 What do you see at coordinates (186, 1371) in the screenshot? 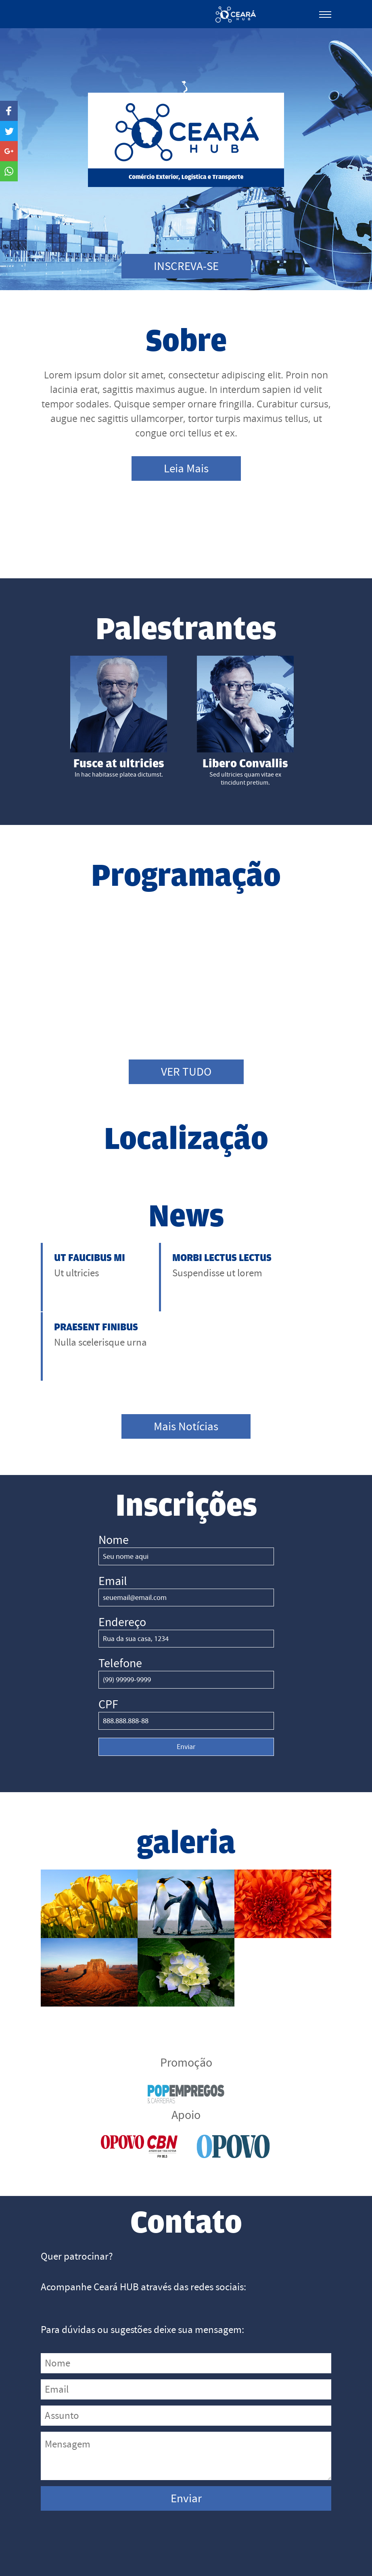
I see `Mais Notícias` at bounding box center [186, 1371].